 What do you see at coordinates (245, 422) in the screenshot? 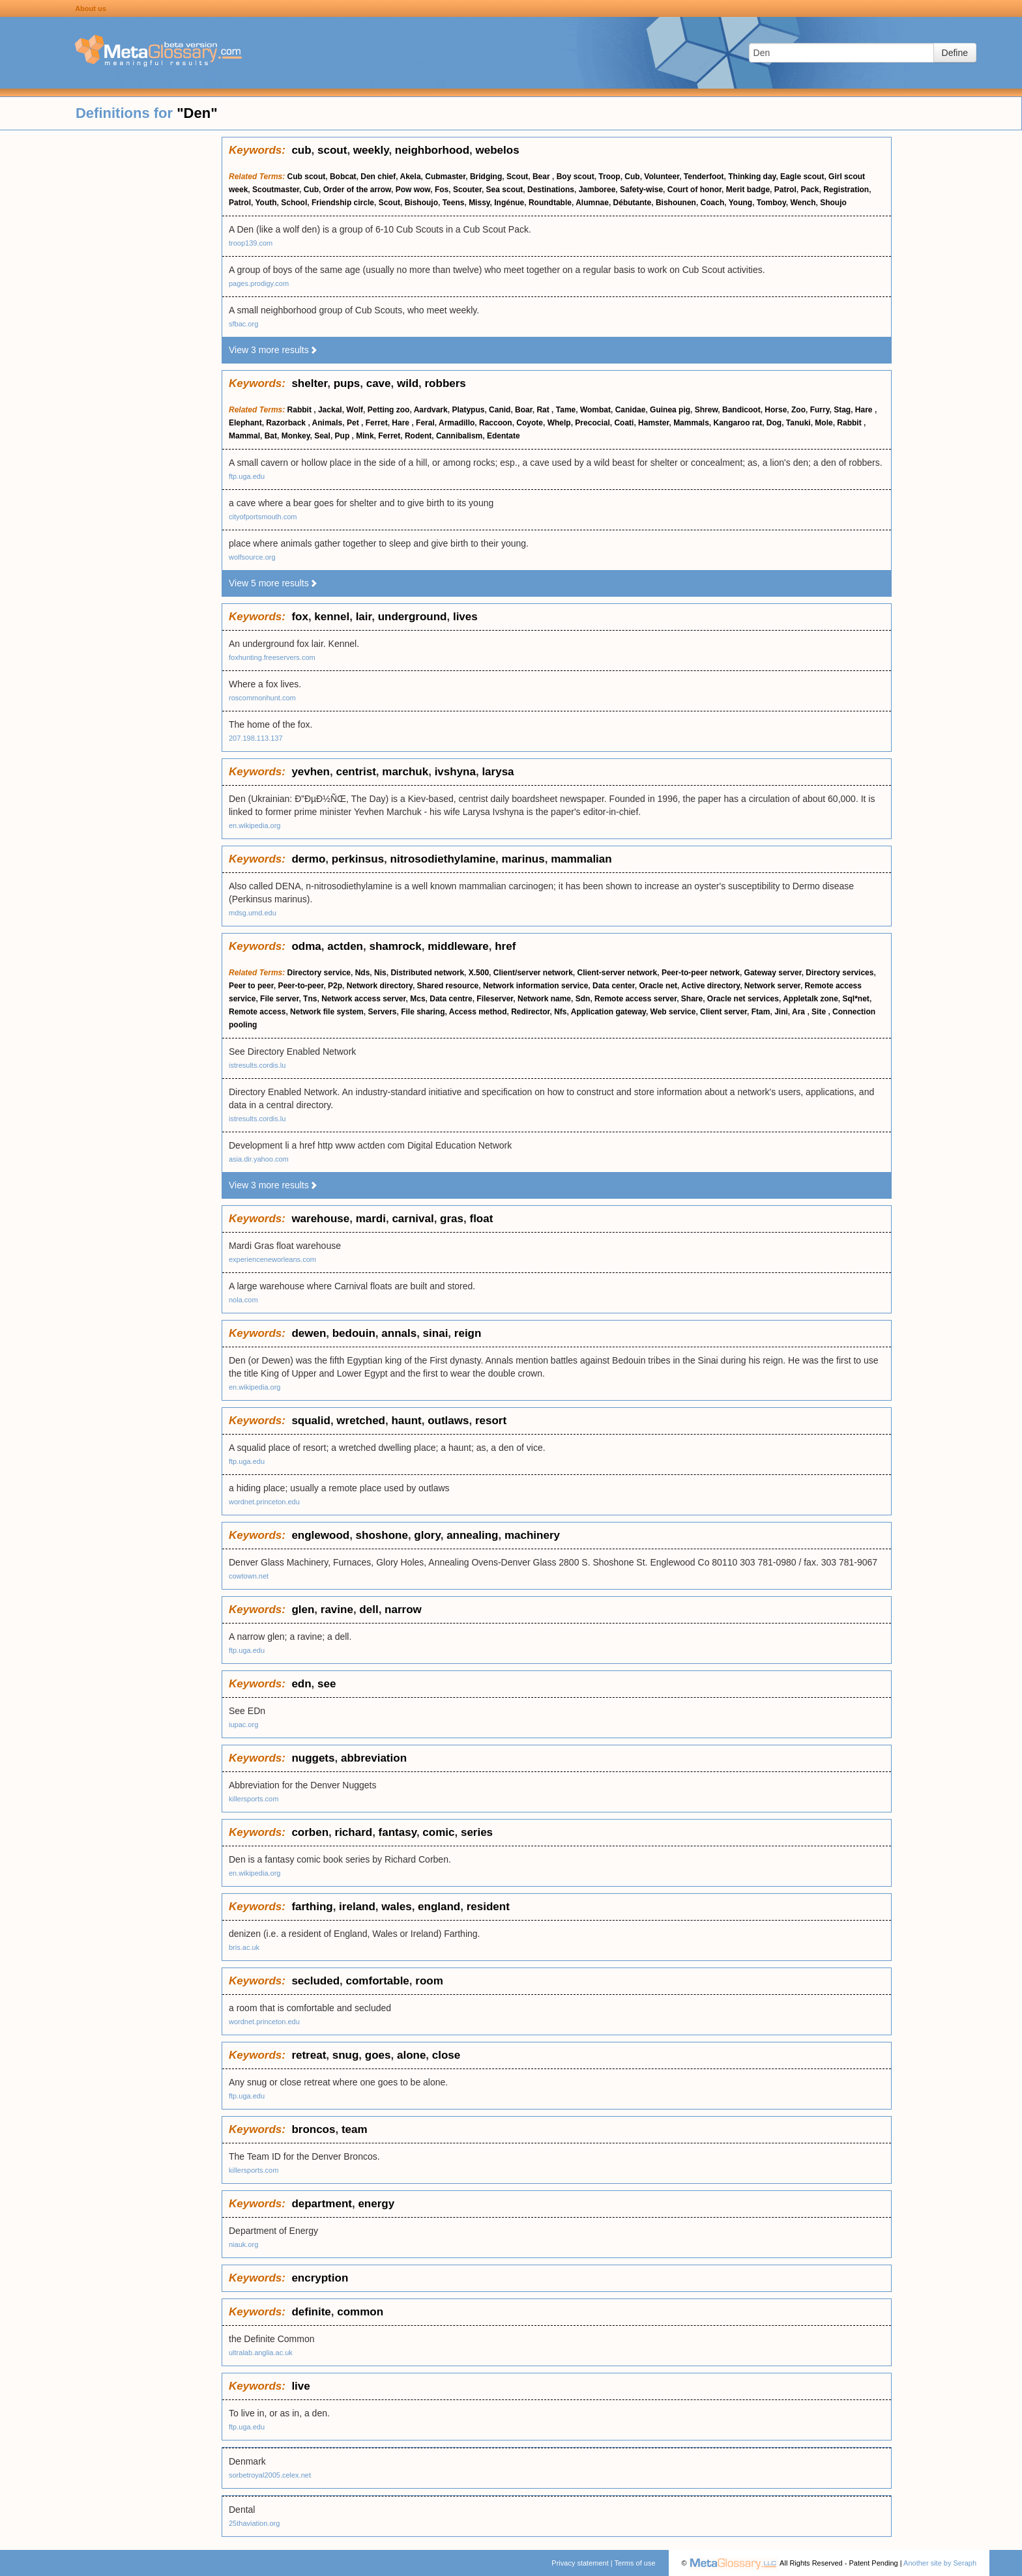
I see `Elephant` at bounding box center [245, 422].